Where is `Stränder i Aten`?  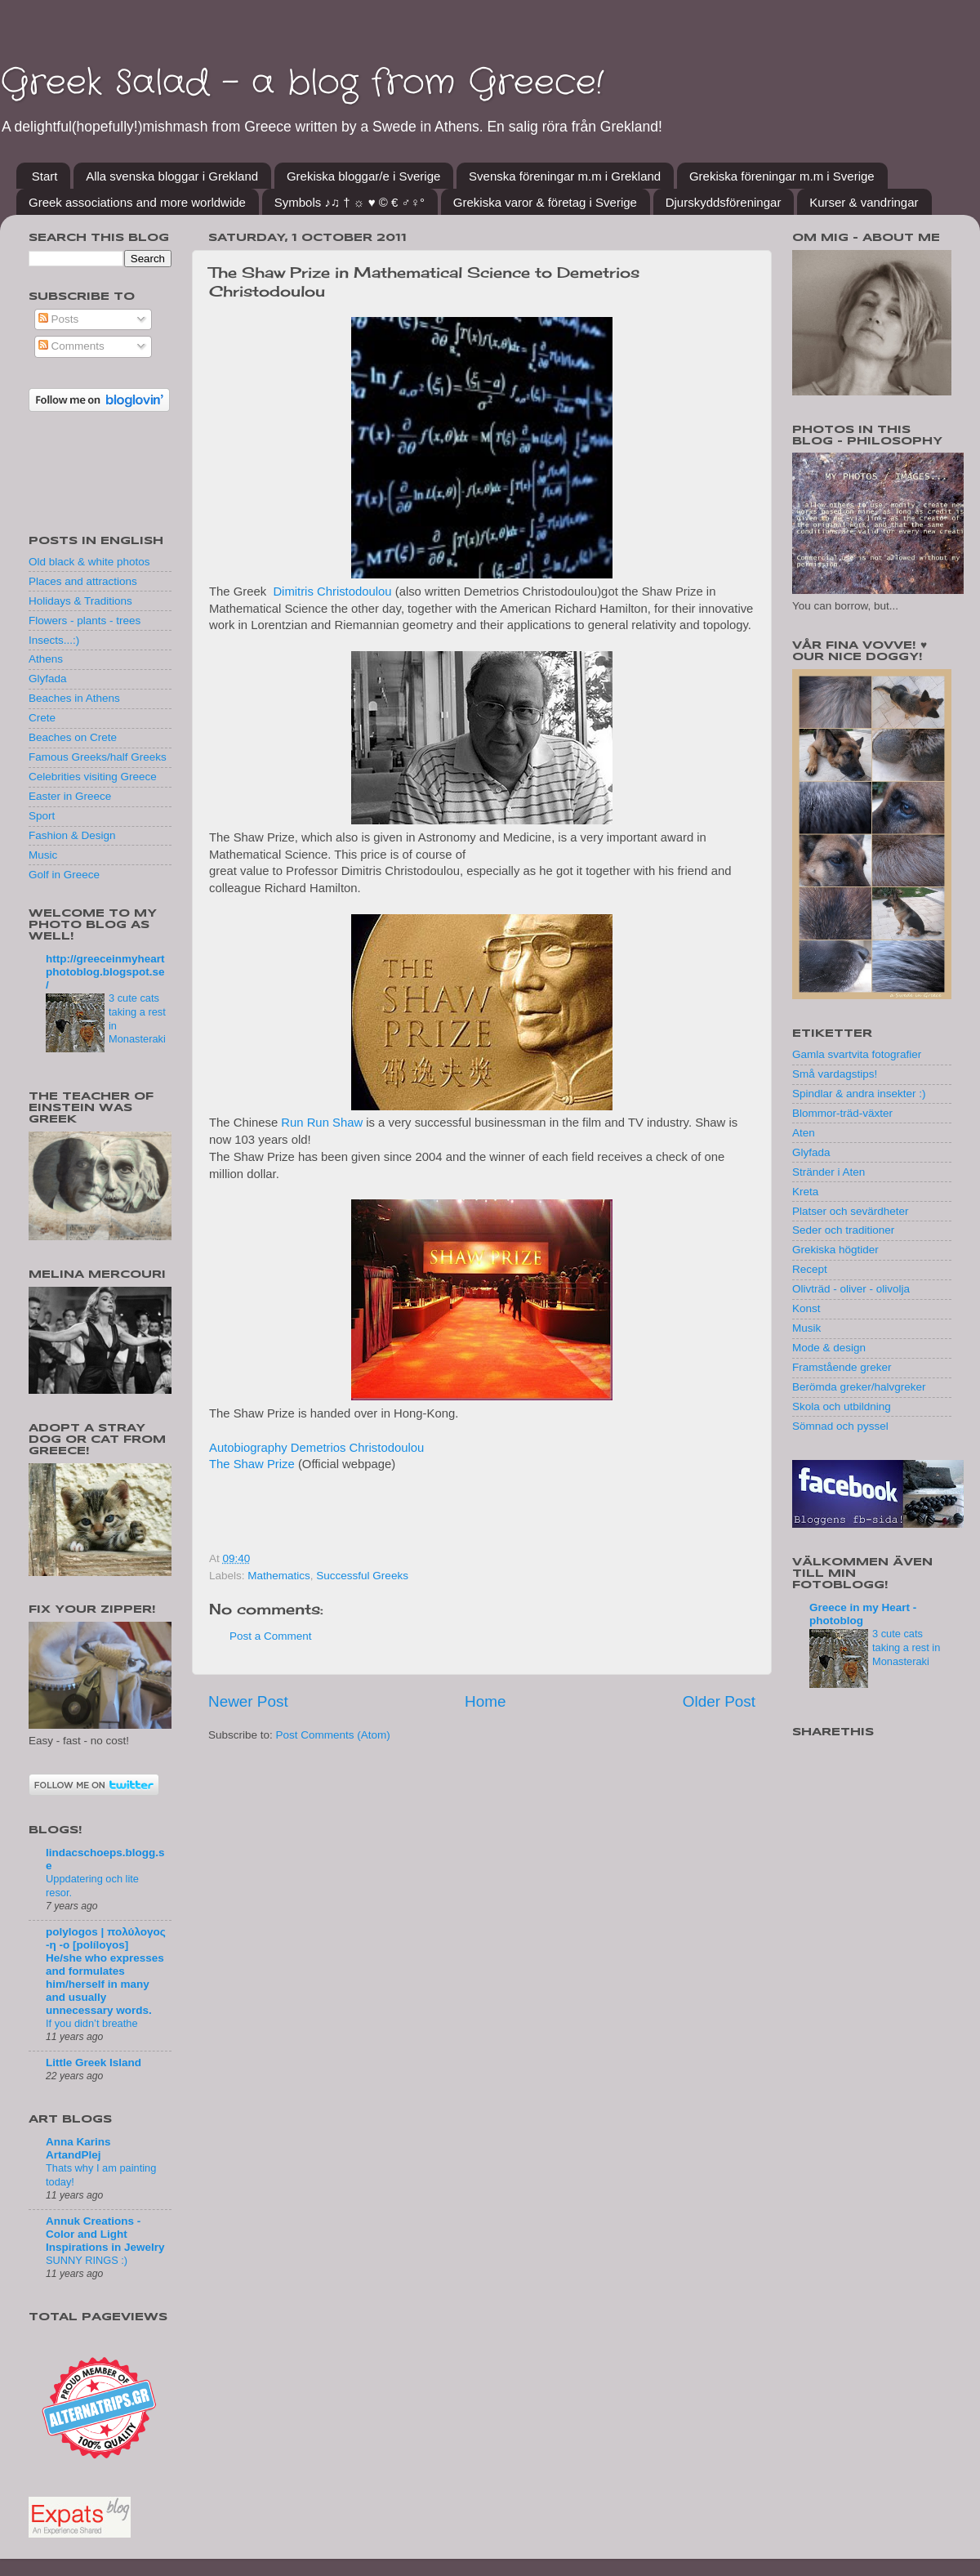
Stränder i Aten is located at coordinates (828, 1172).